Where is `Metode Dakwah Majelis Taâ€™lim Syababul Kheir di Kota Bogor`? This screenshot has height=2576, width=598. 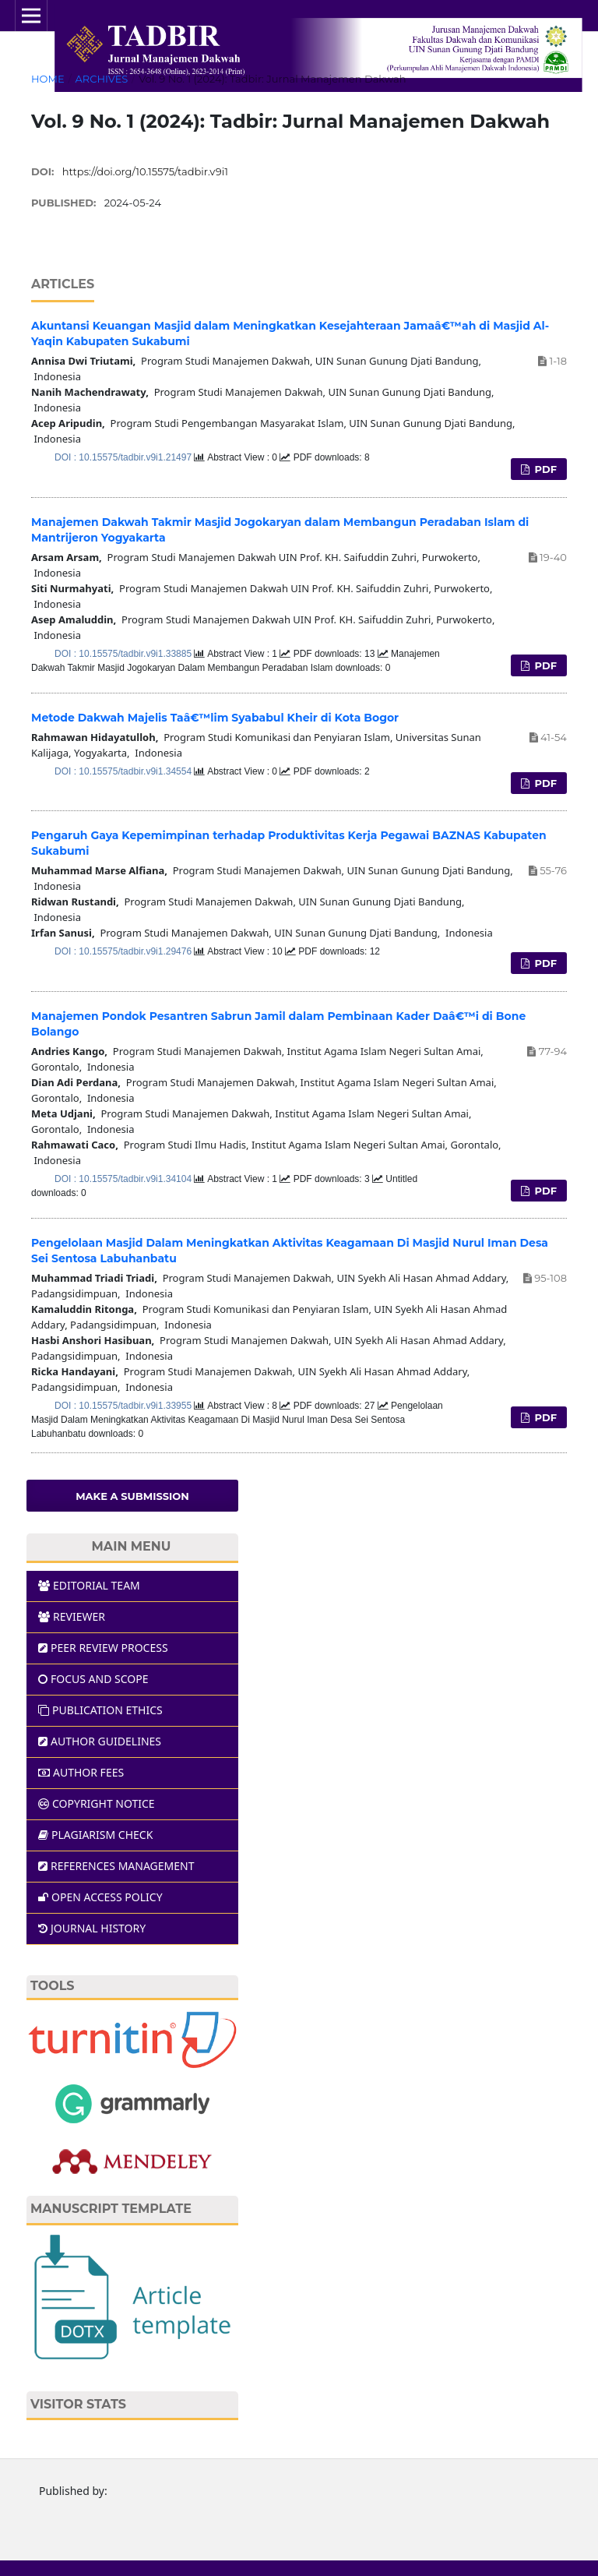 Metode Dakwah Majelis Taâ€™lim Syababul Kheir di Kota Bogor is located at coordinates (215, 718).